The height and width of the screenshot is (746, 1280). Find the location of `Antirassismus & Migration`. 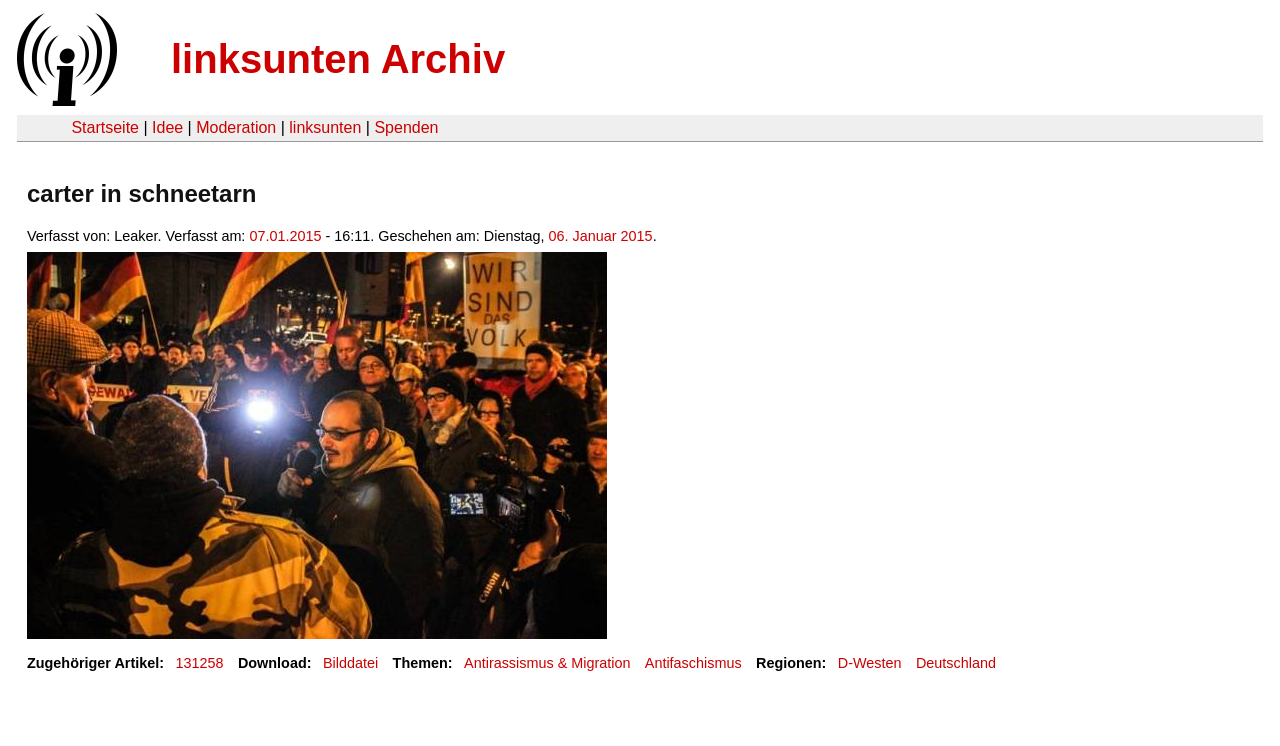

Antirassismus & Migration is located at coordinates (547, 663).